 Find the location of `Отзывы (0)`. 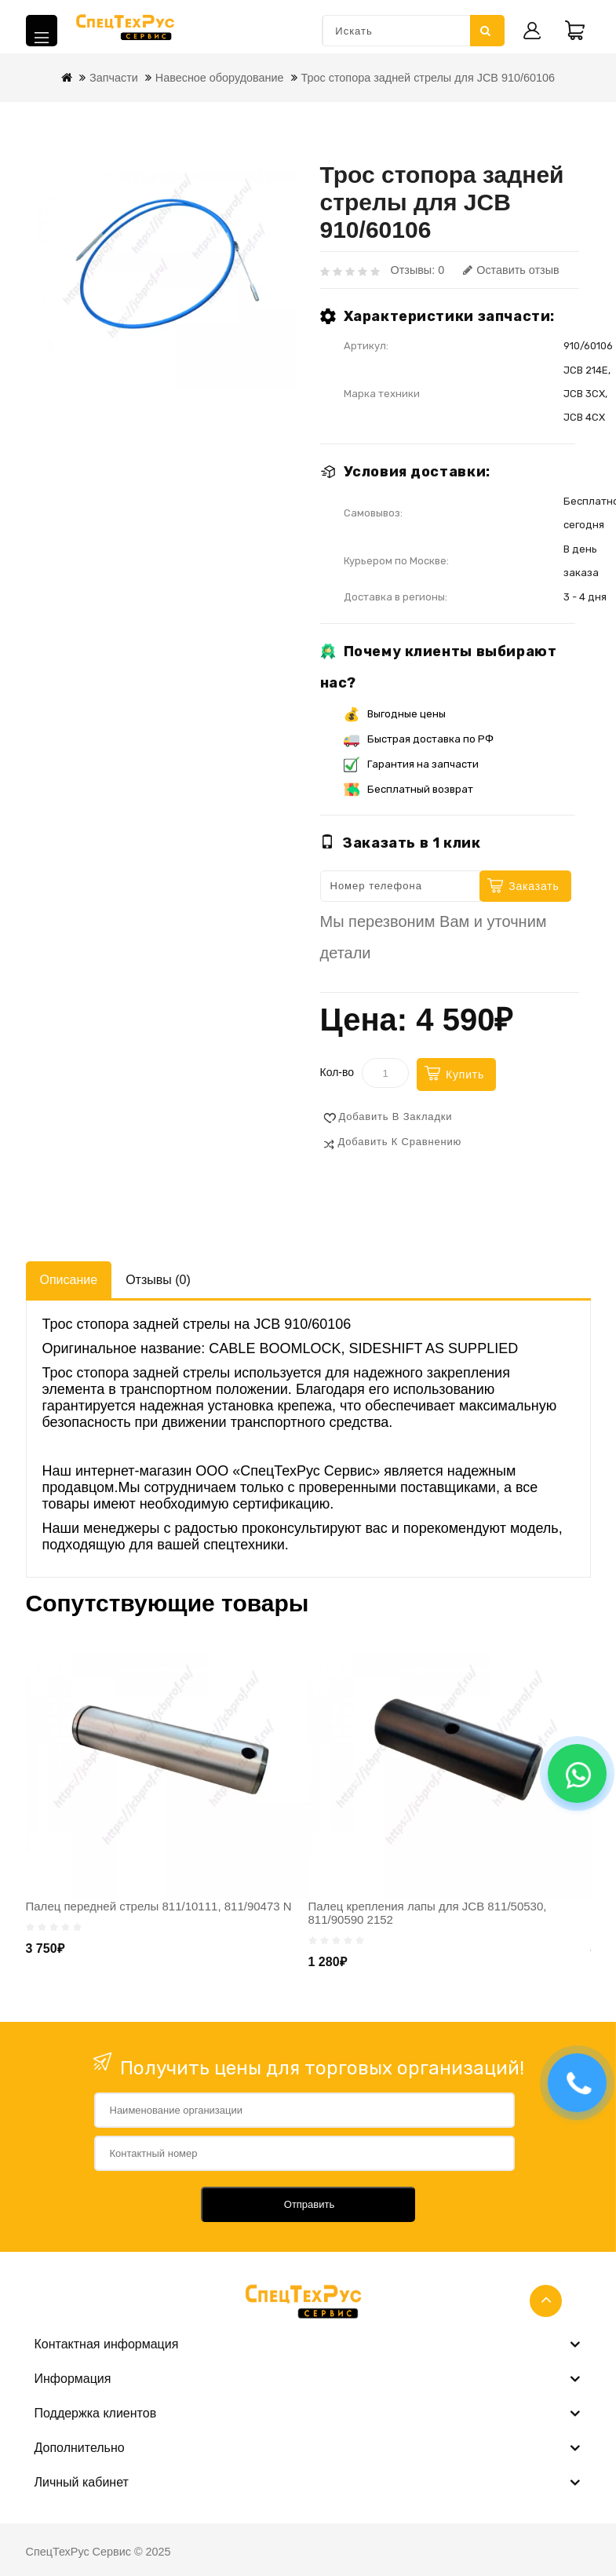

Отзывы (0) is located at coordinates (158, 1279).